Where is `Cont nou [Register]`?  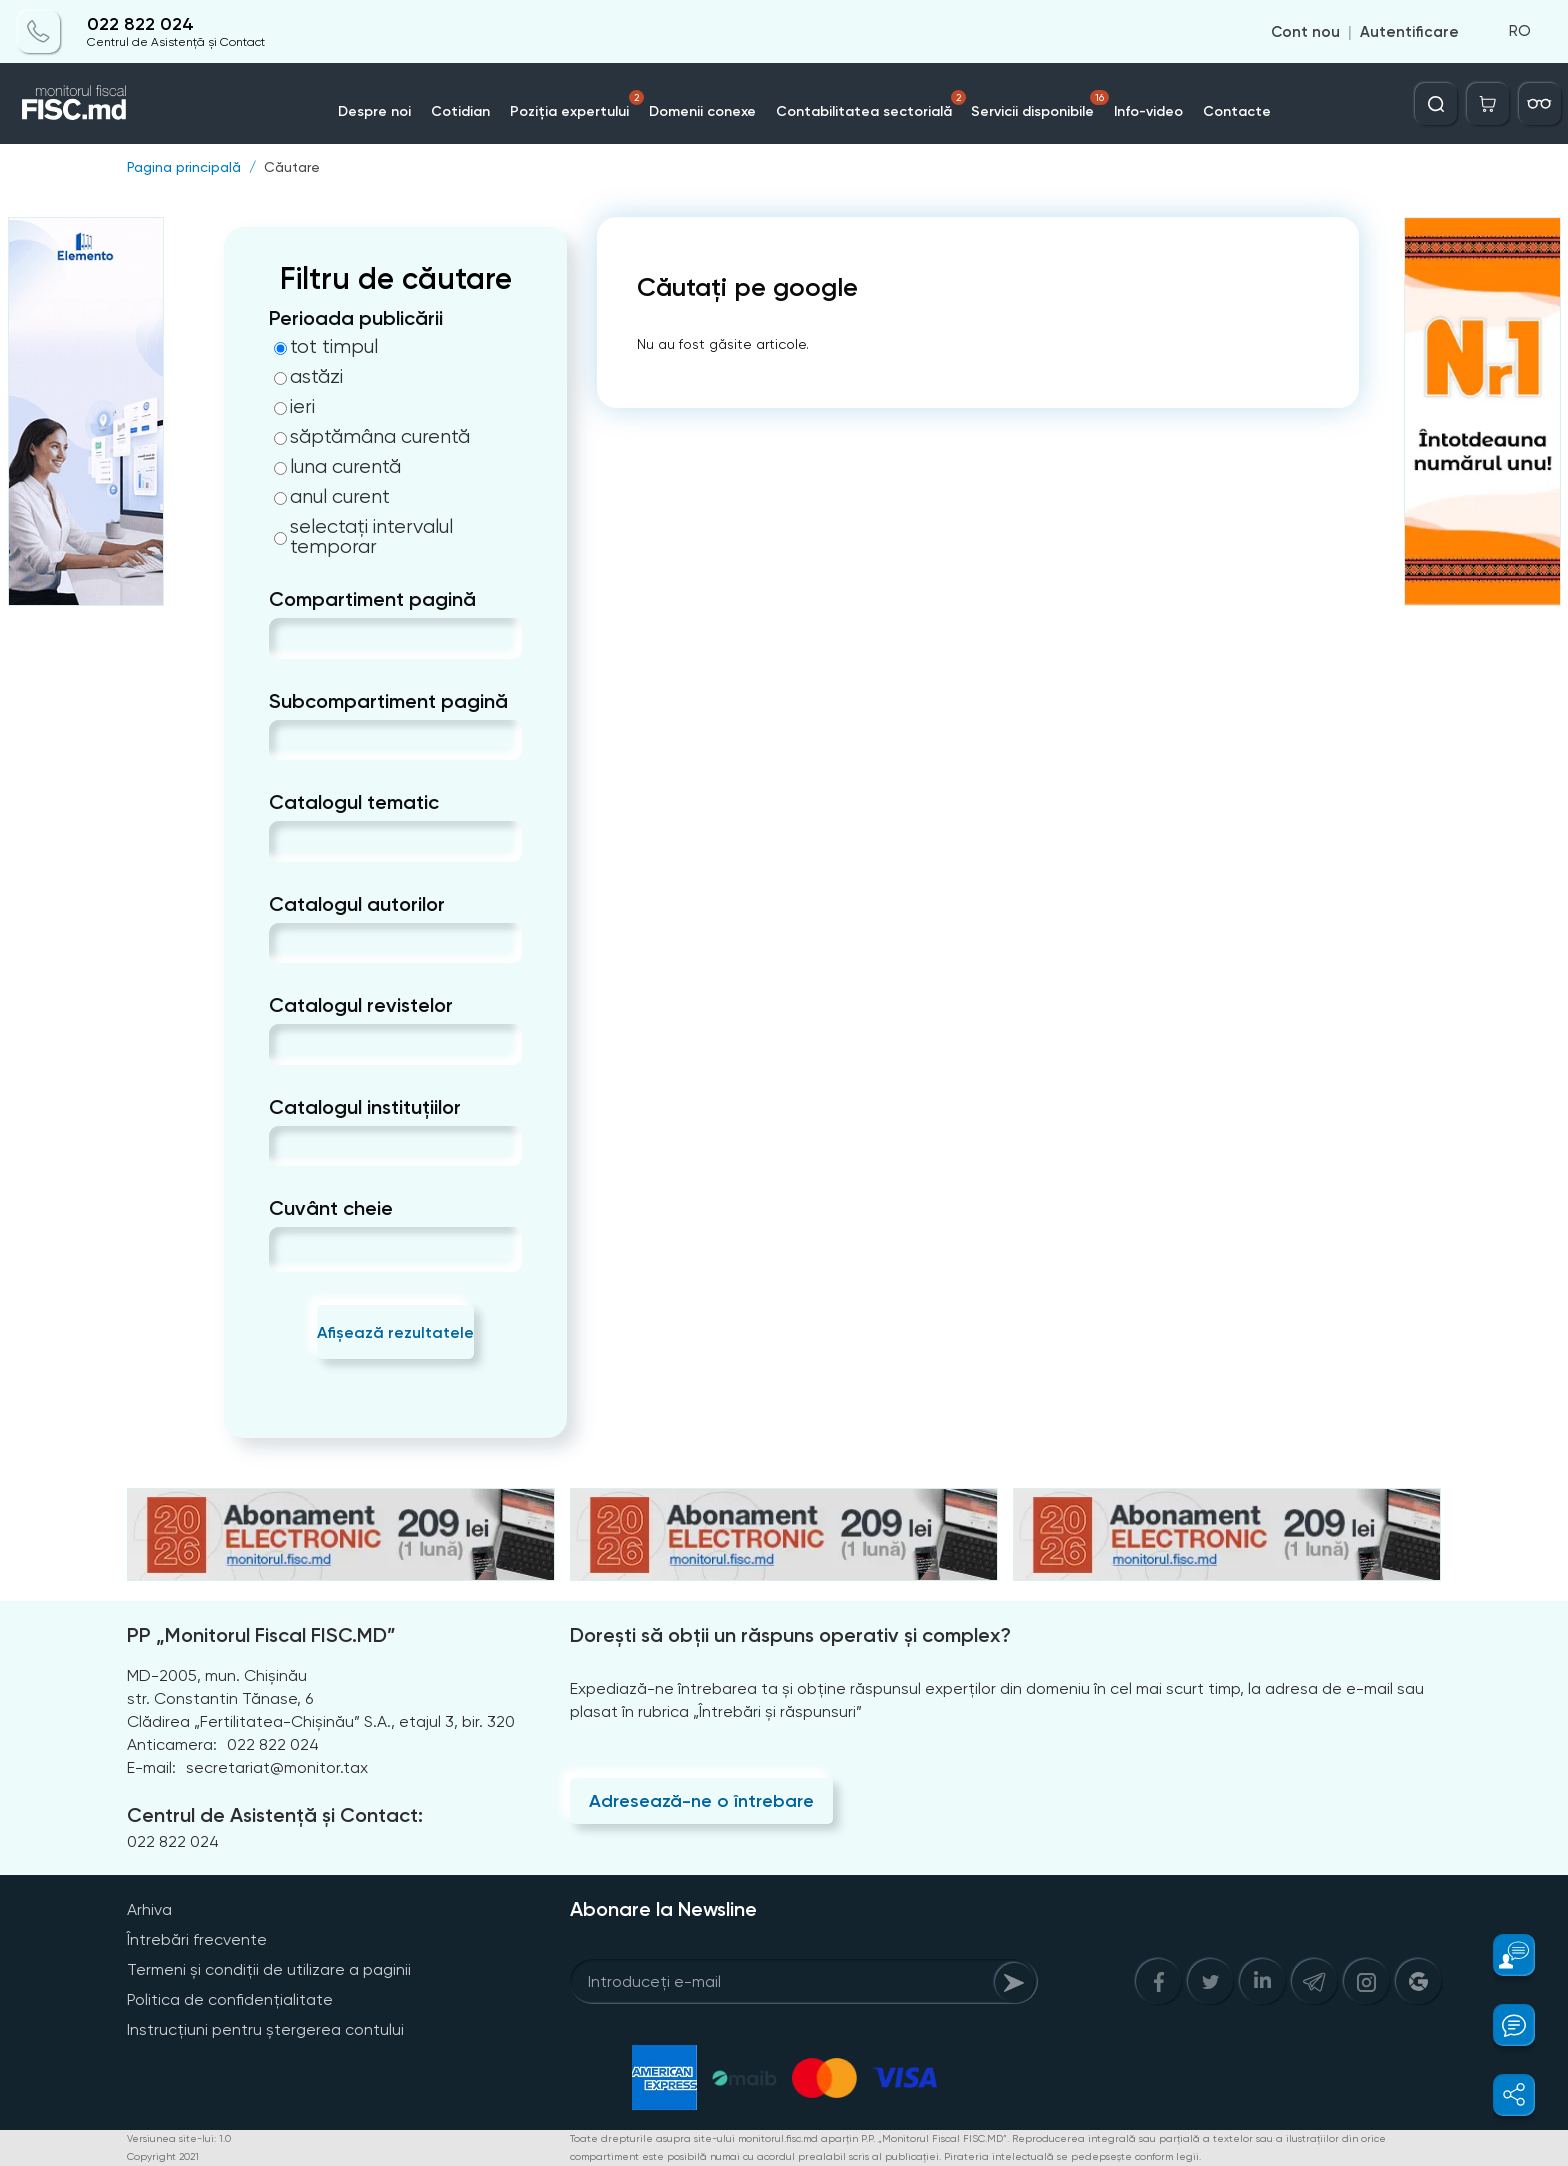 Cont nou [Register] is located at coordinates (1305, 32).